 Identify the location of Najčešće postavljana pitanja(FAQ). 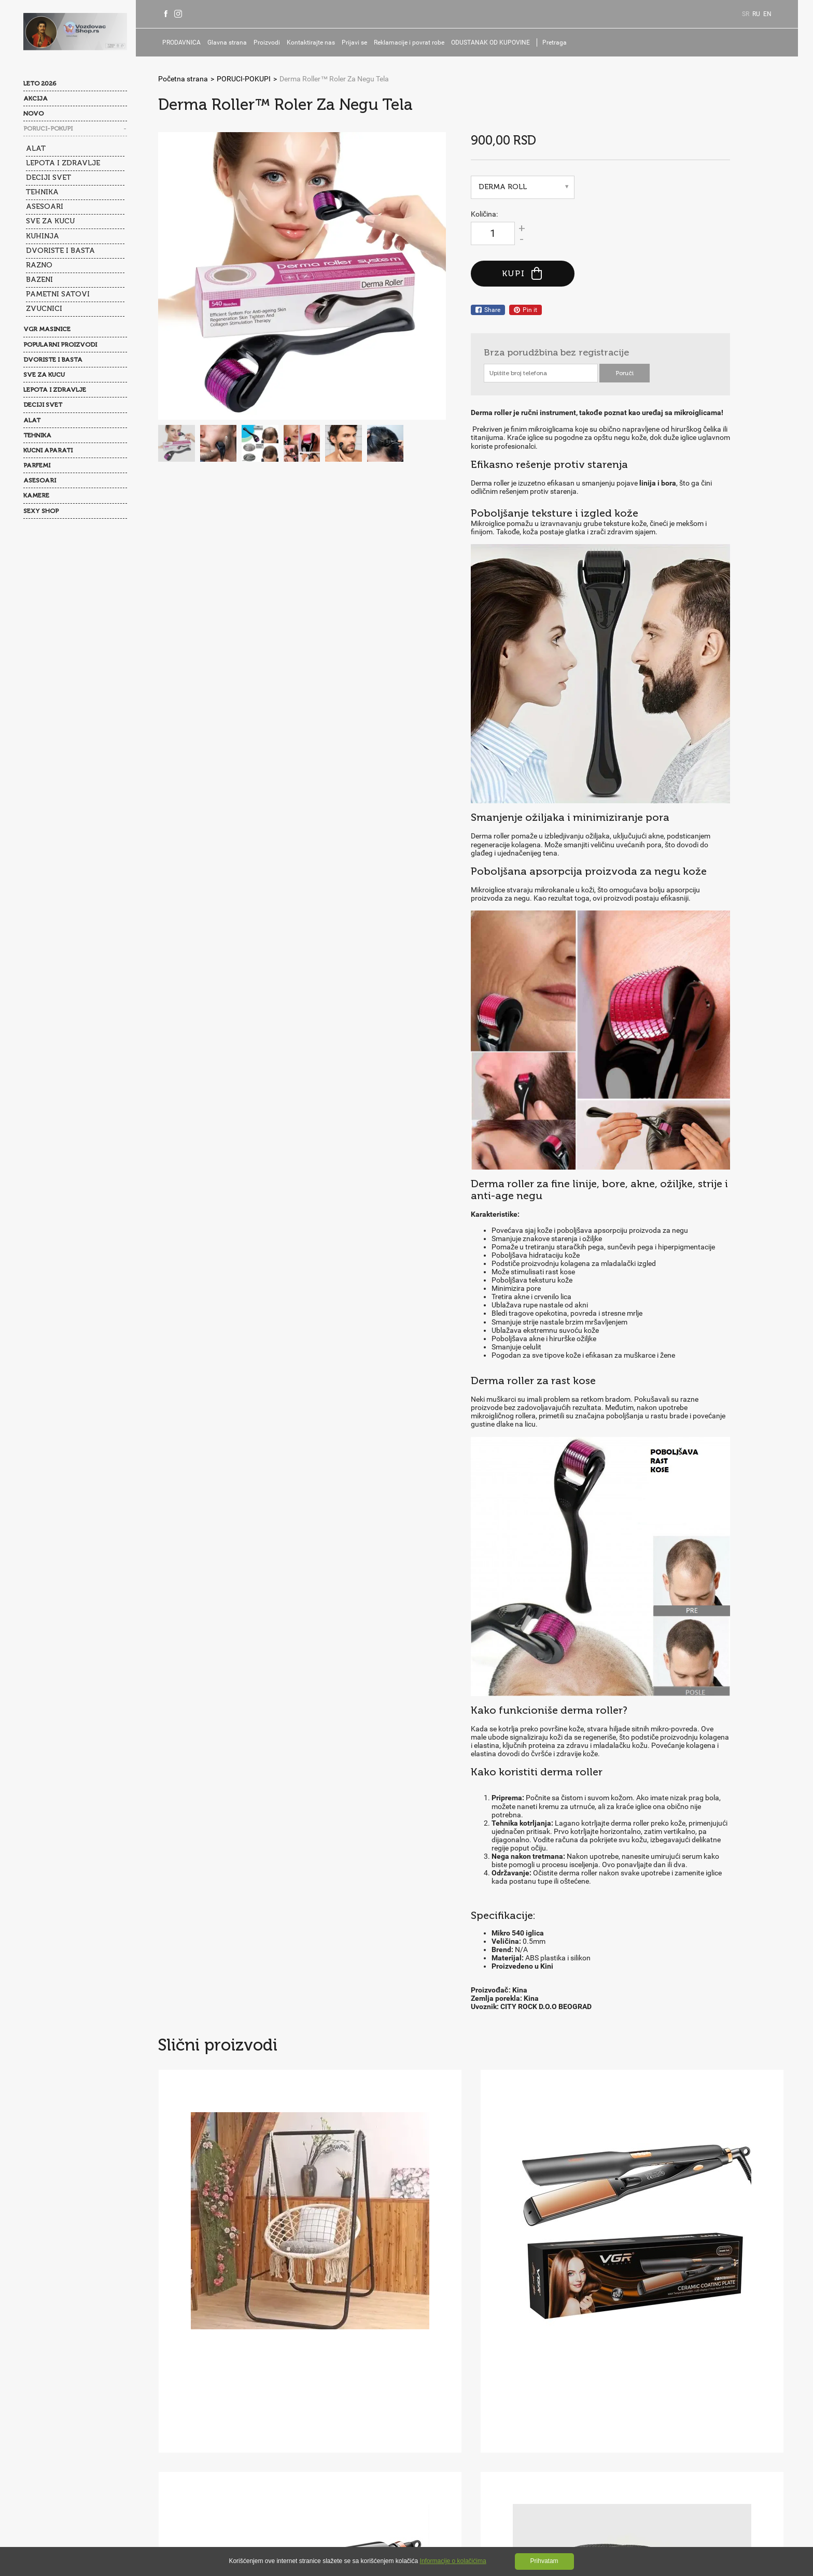
(263, 2404).